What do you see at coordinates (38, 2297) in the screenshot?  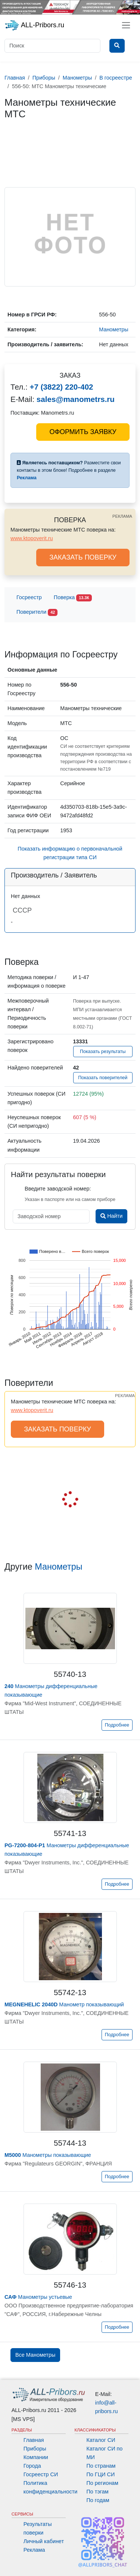 I see `Манометры устьевые` at bounding box center [38, 2297].